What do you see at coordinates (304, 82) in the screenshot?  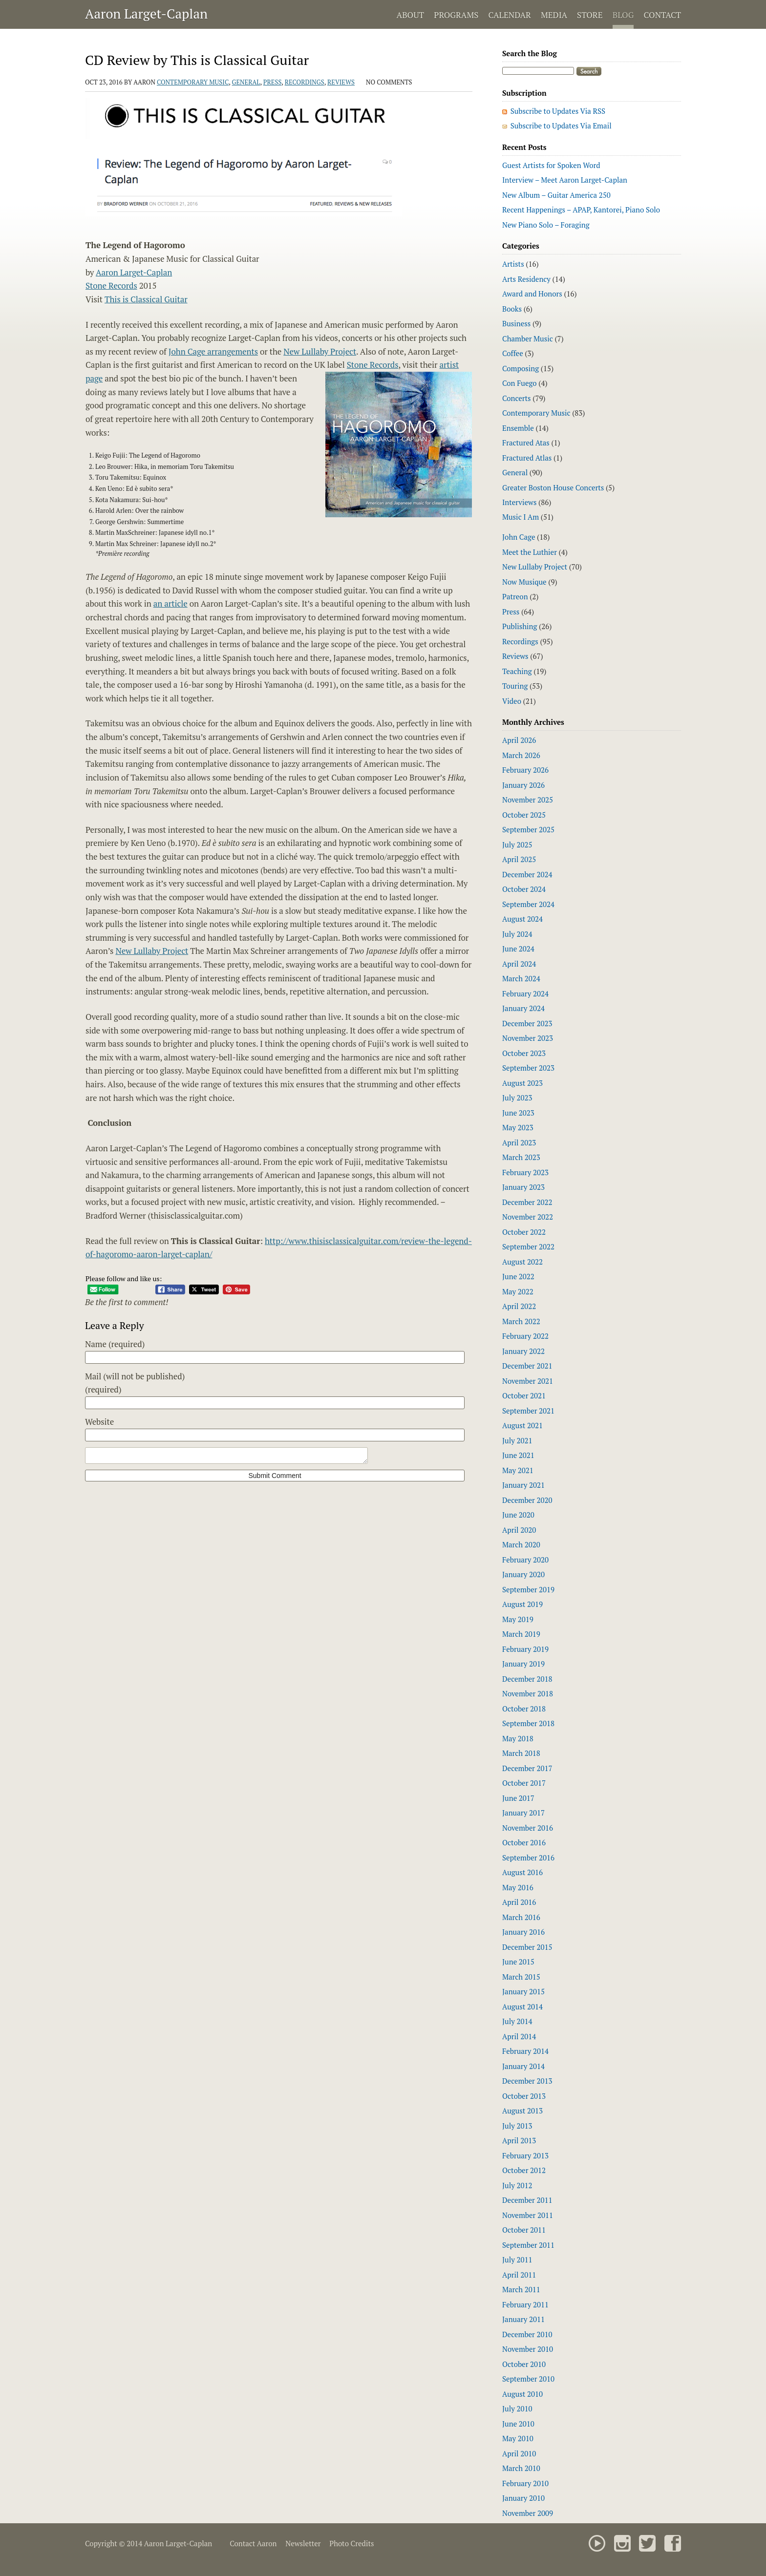 I see `Recordings` at bounding box center [304, 82].